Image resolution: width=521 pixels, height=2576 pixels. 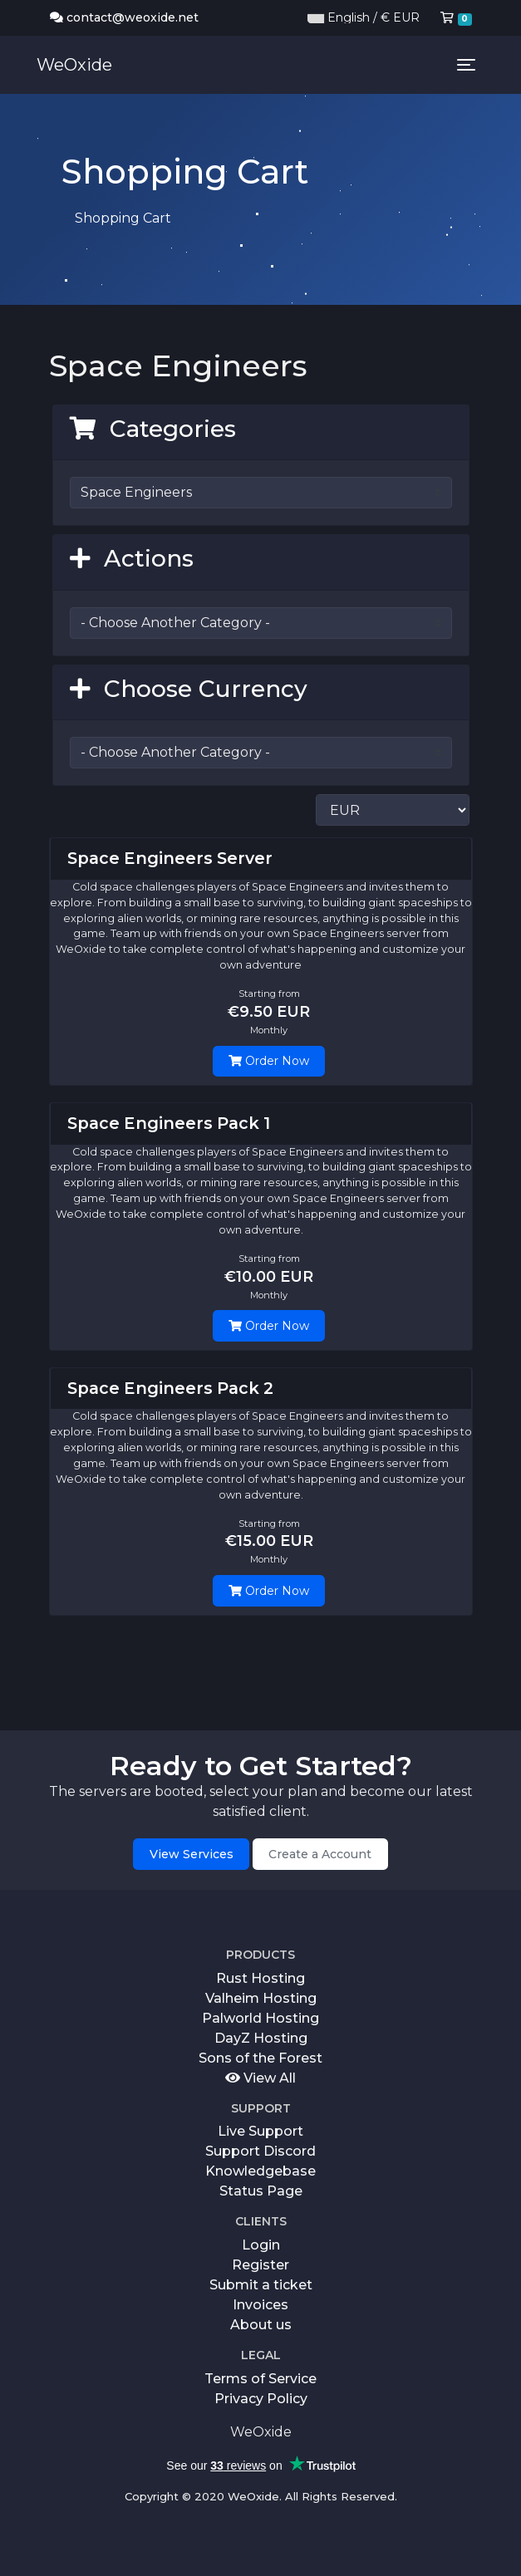 I want to click on Order Now, so click(x=269, y=1060).